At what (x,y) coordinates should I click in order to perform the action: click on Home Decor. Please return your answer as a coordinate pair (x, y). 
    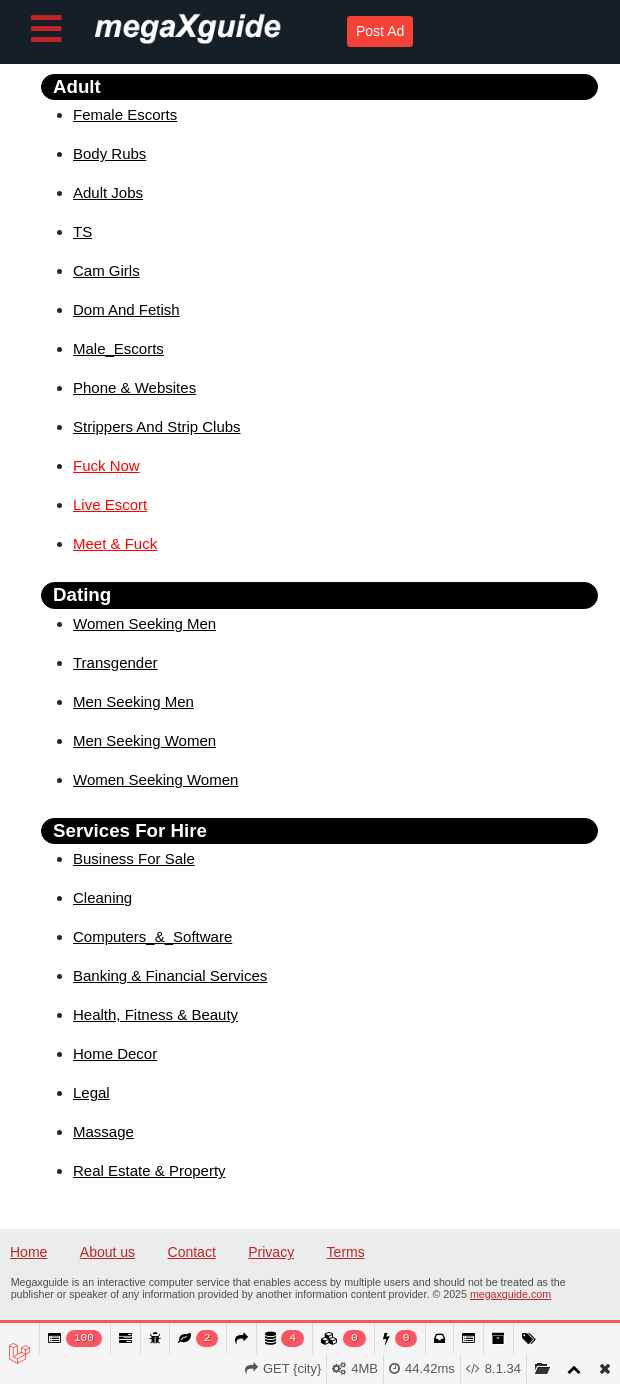
    Looking at the image, I should click on (115, 1053).